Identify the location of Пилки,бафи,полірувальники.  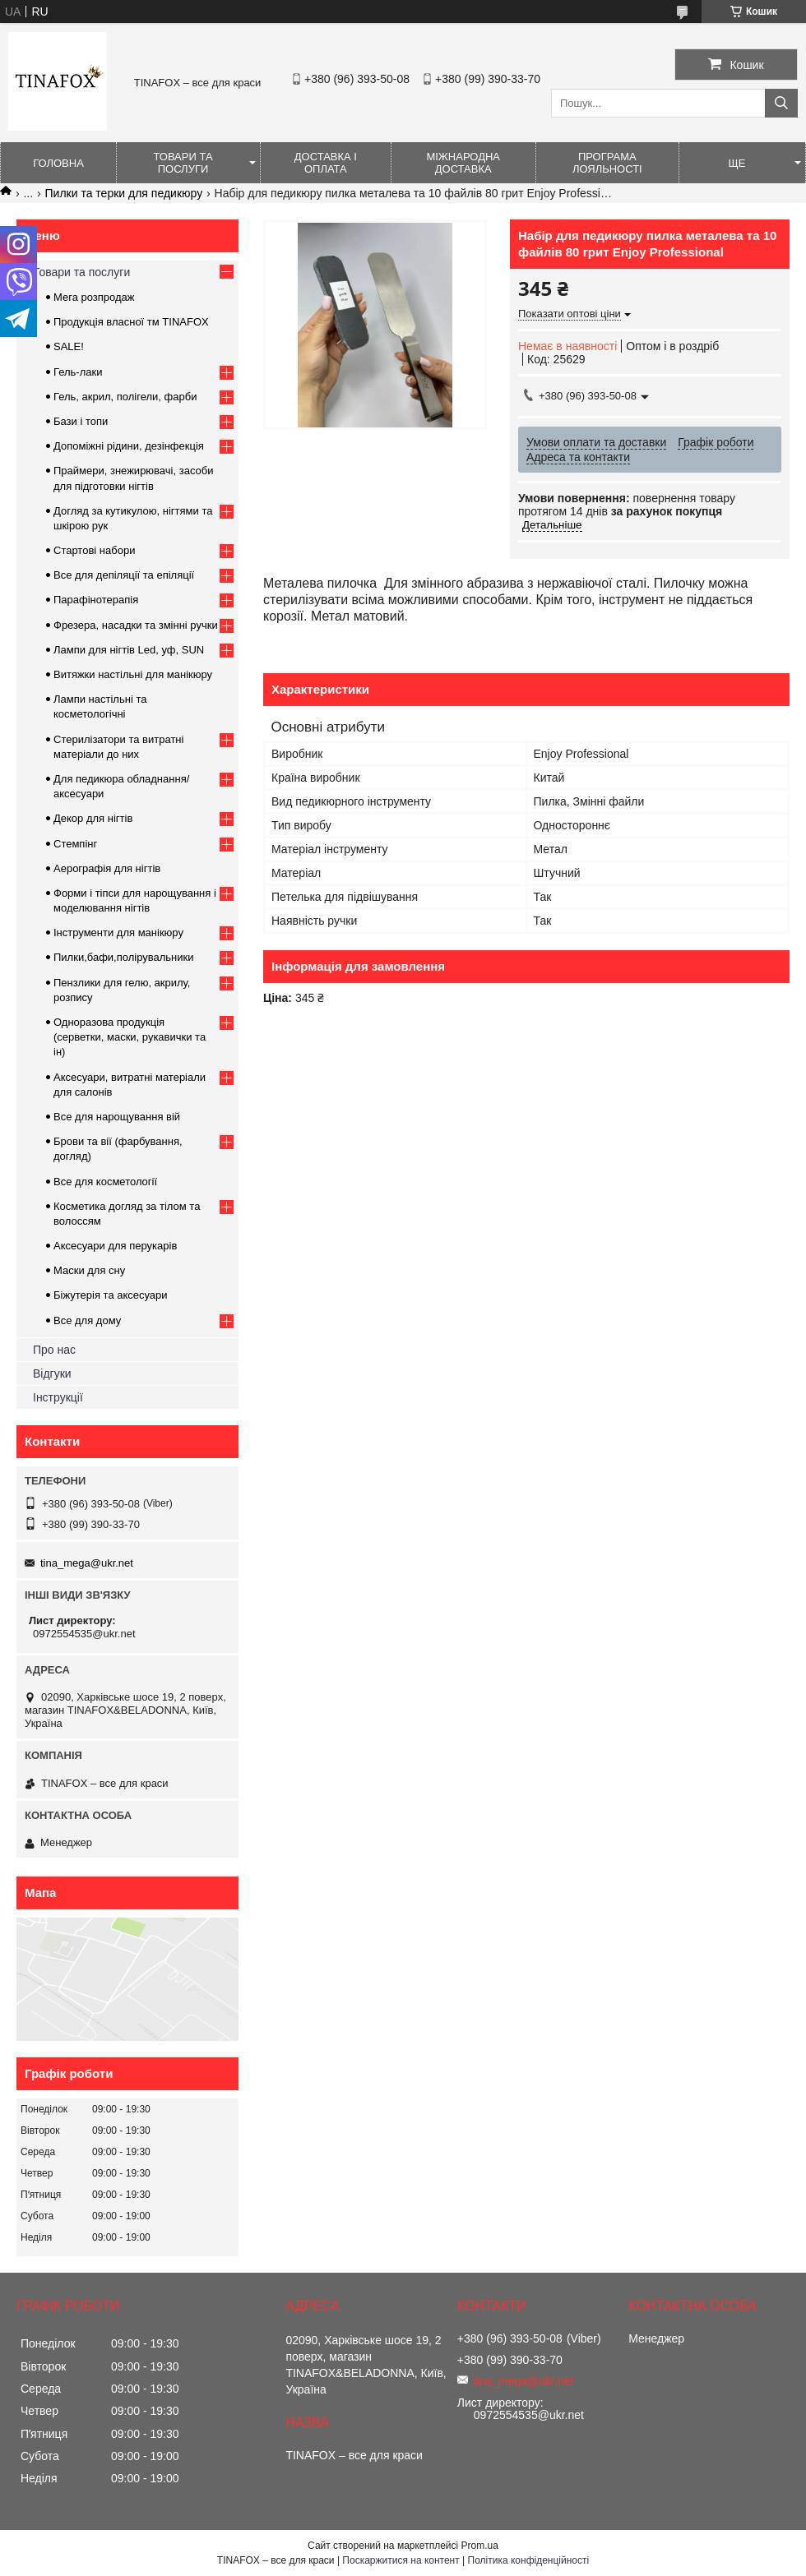
(123, 957).